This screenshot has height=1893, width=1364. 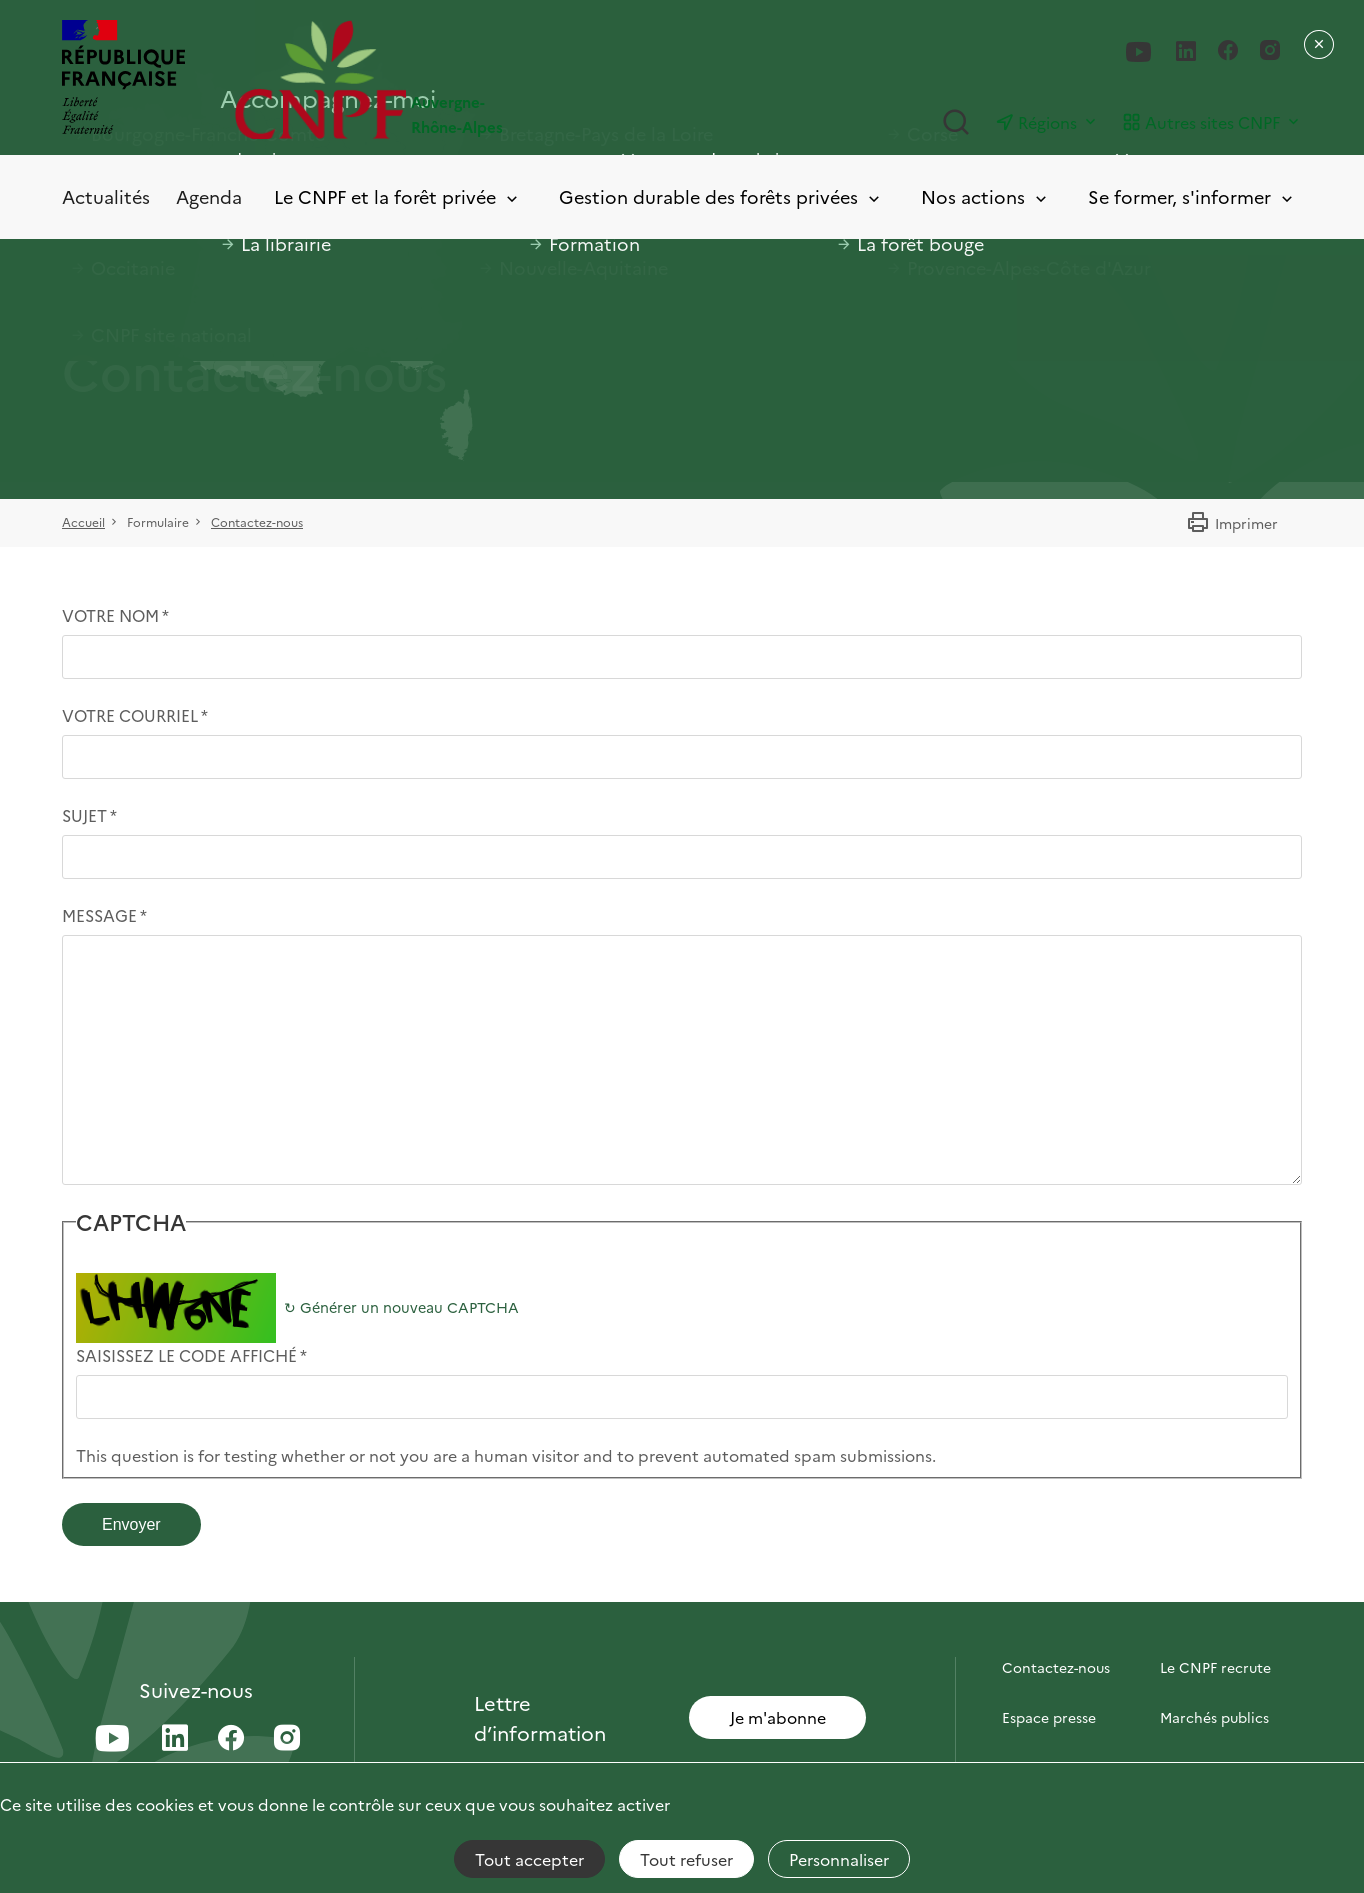 What do you see at coordinates (257, 521) in the screenshot?
I see `Contactez-nous` at bounding box center [257, 521].